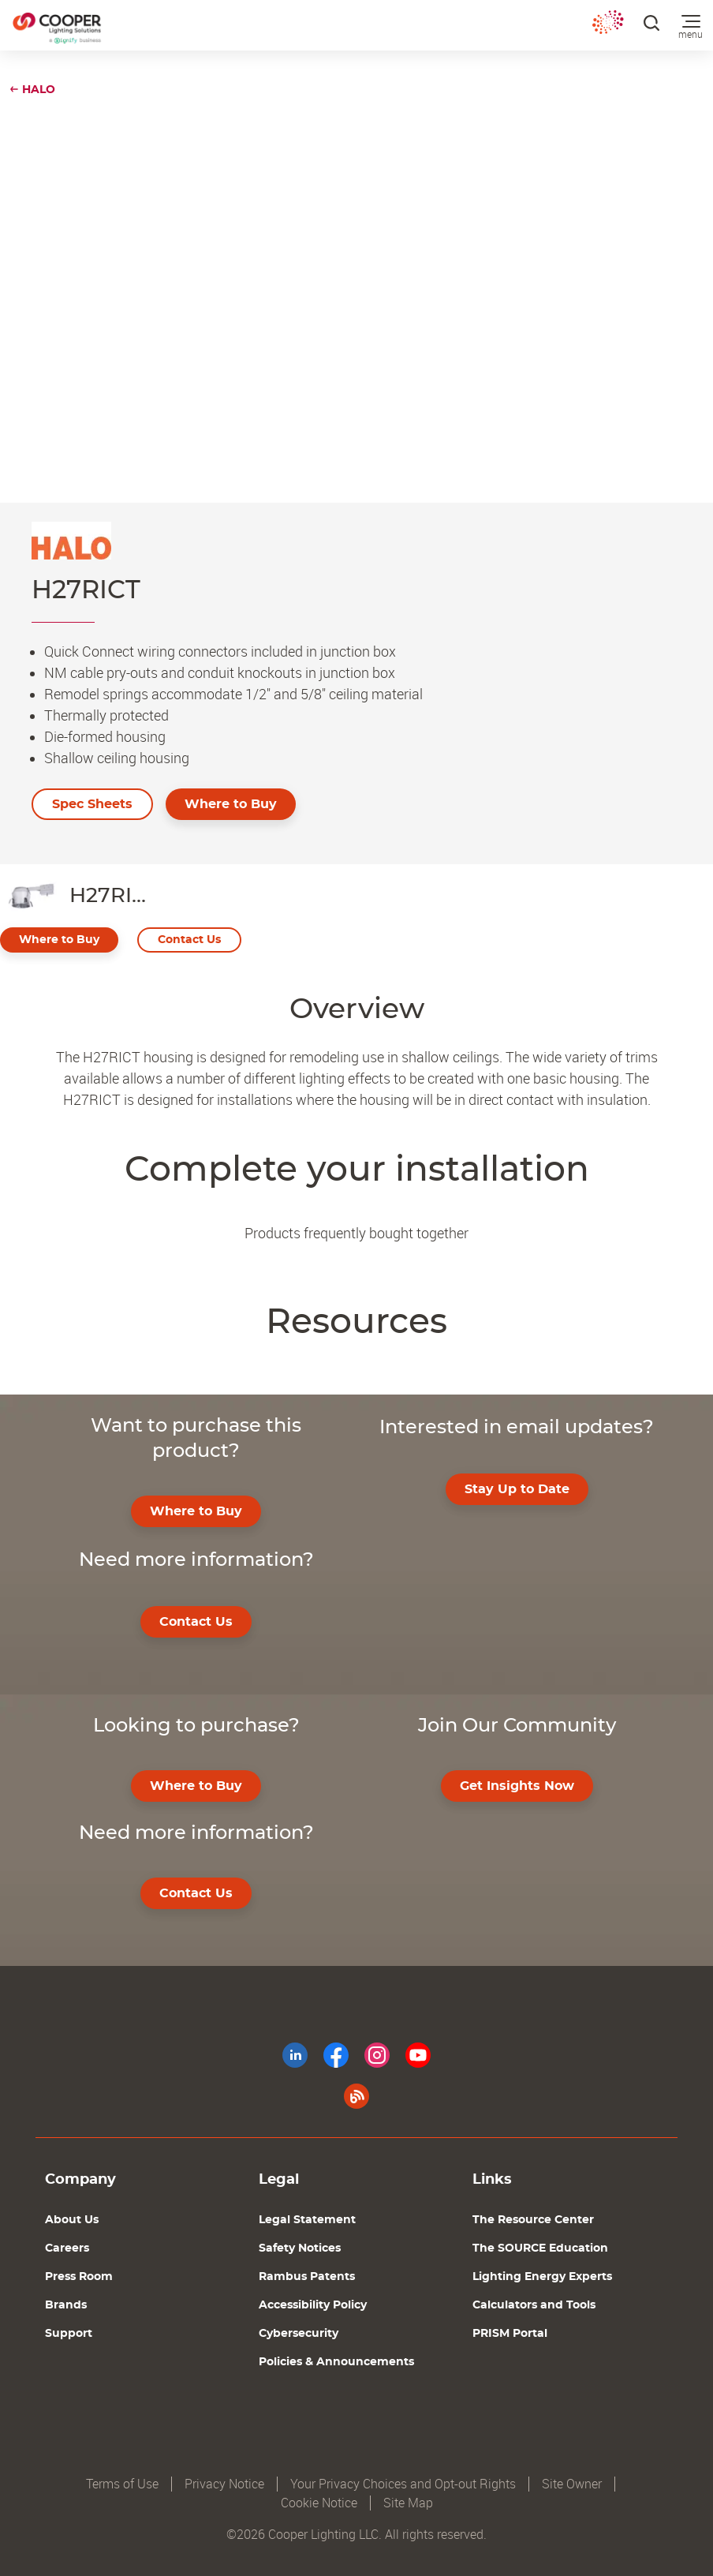 The image size is (713, 2576). Describe the element at coordinates (336, 2362) in the screenshot. I see `Policies & Announcements` at that location.